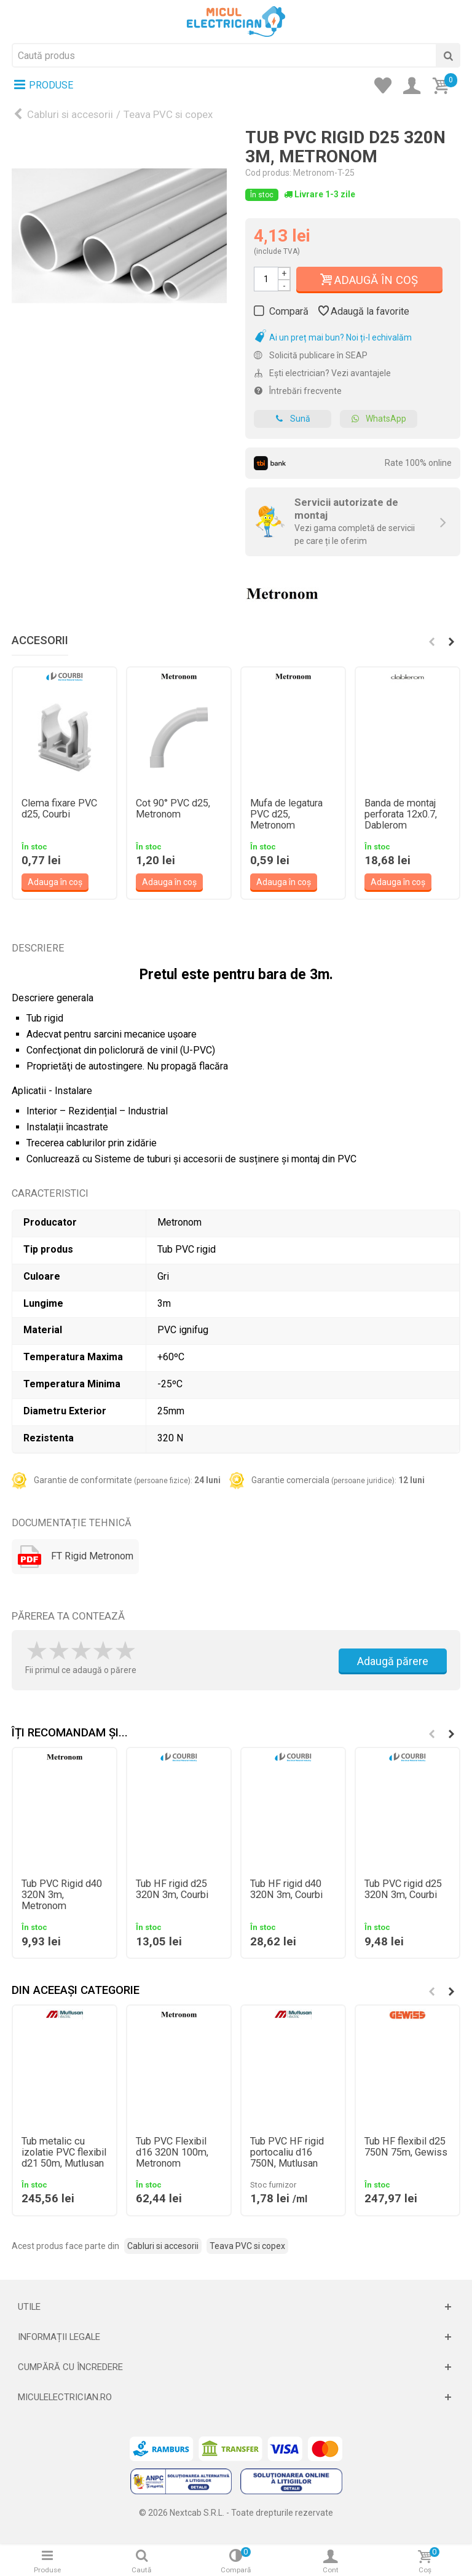 The height and width of the screenshot is (2576, 472). What do you see at coordinates (236, 2307) in the screenshot?
I see `[Deschide]` at bounding box center [236, 2307].